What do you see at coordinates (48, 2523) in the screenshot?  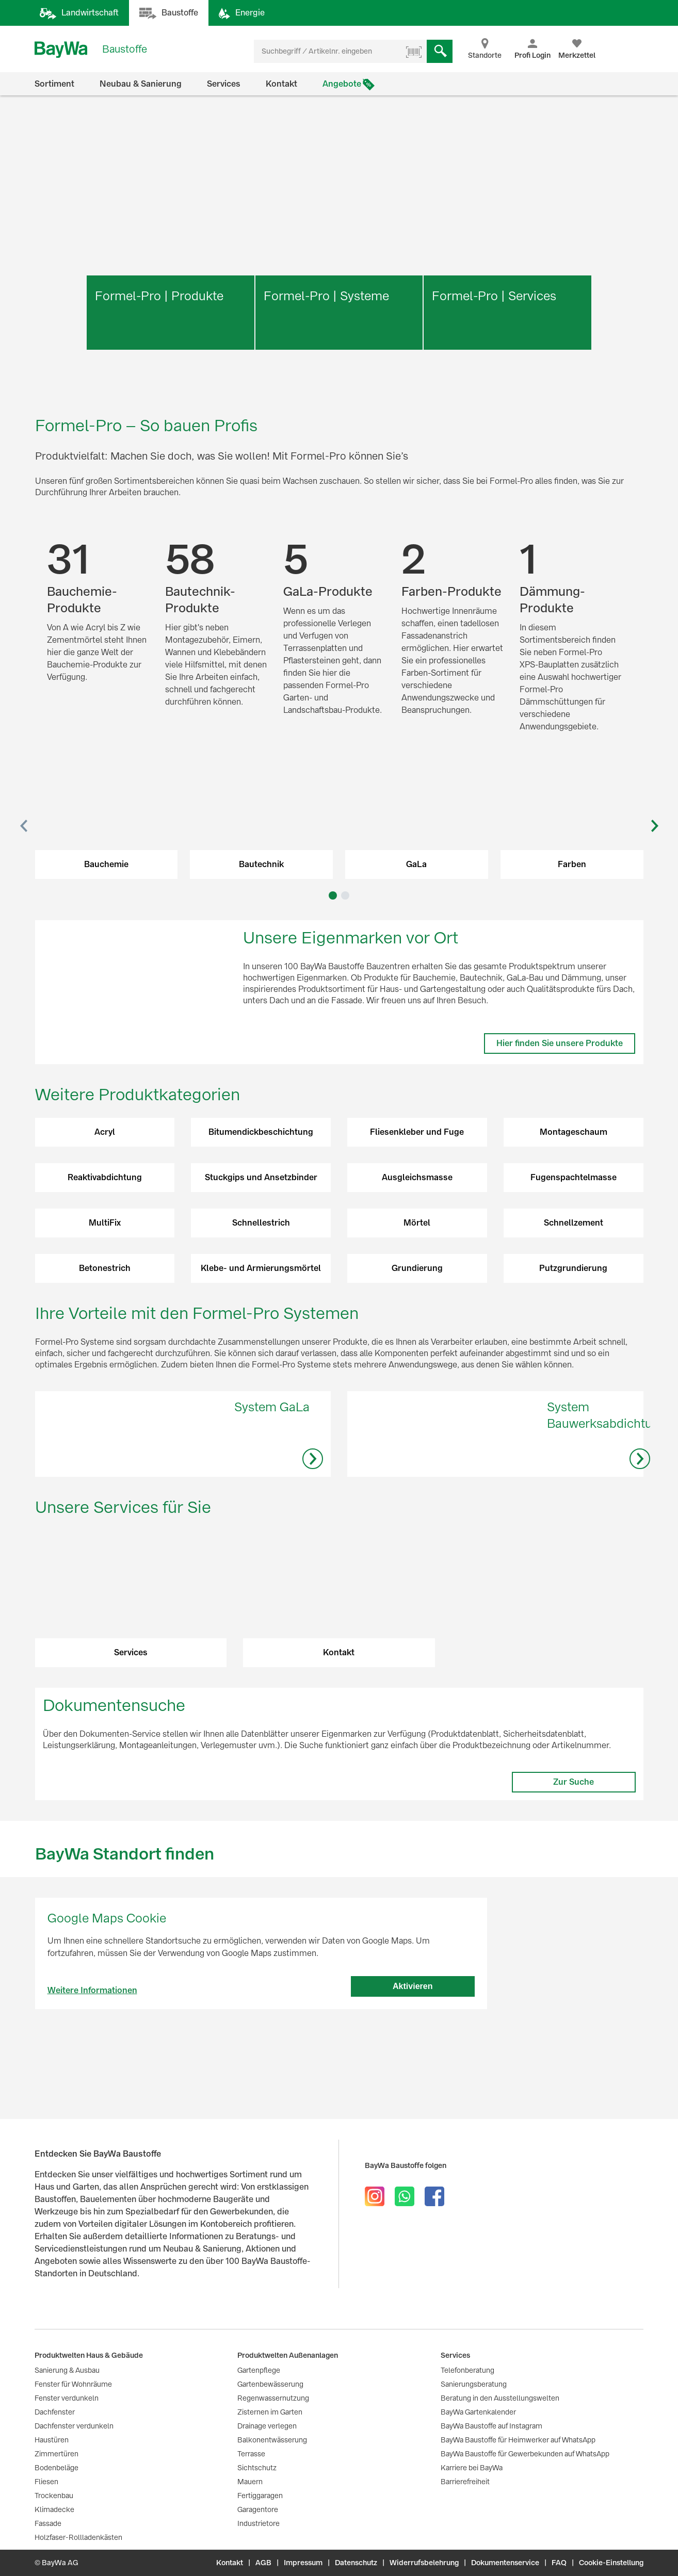 I see `Fassade` at bounding box center [48, 2523].